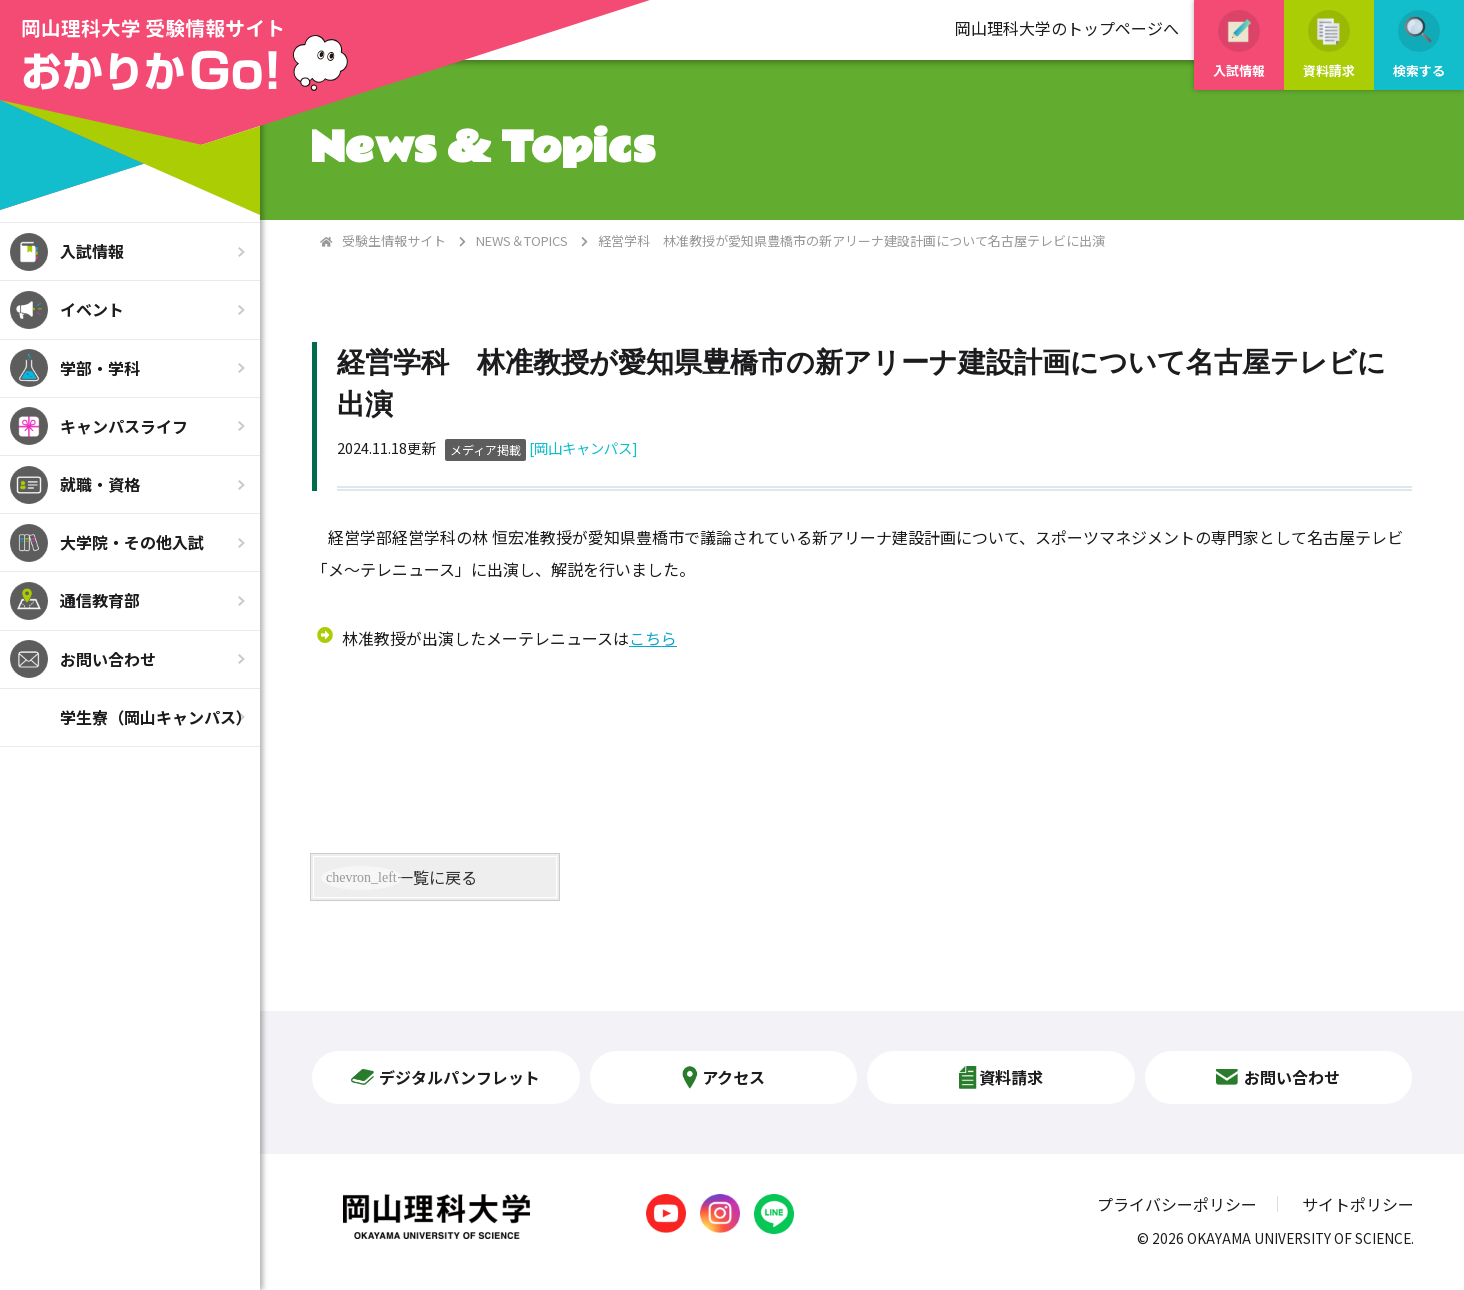  Describe the element at coordinates (124, 426) in the screenshot. I see `キャンパスライフ` at that location.